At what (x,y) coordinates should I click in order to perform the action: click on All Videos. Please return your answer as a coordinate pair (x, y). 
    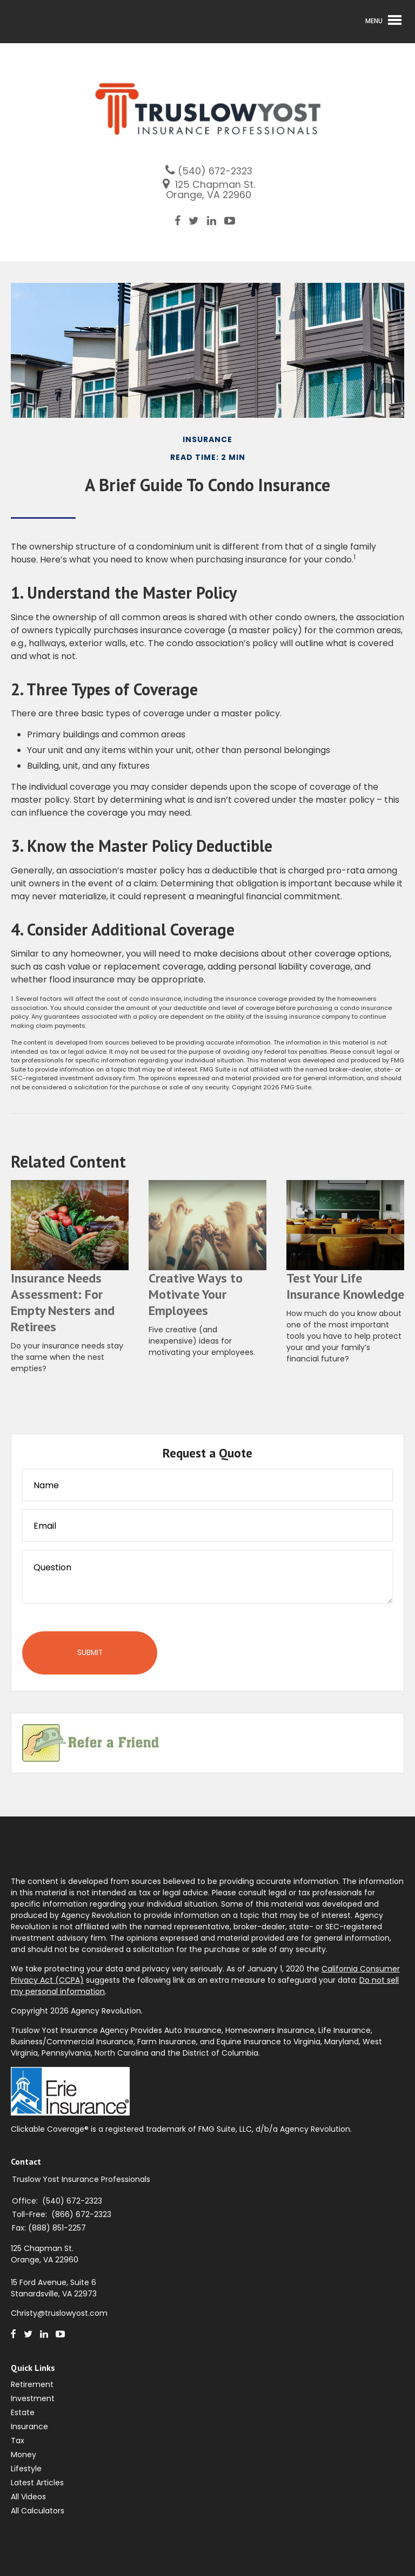
    Looking at the image, I should click on (28, 2496).